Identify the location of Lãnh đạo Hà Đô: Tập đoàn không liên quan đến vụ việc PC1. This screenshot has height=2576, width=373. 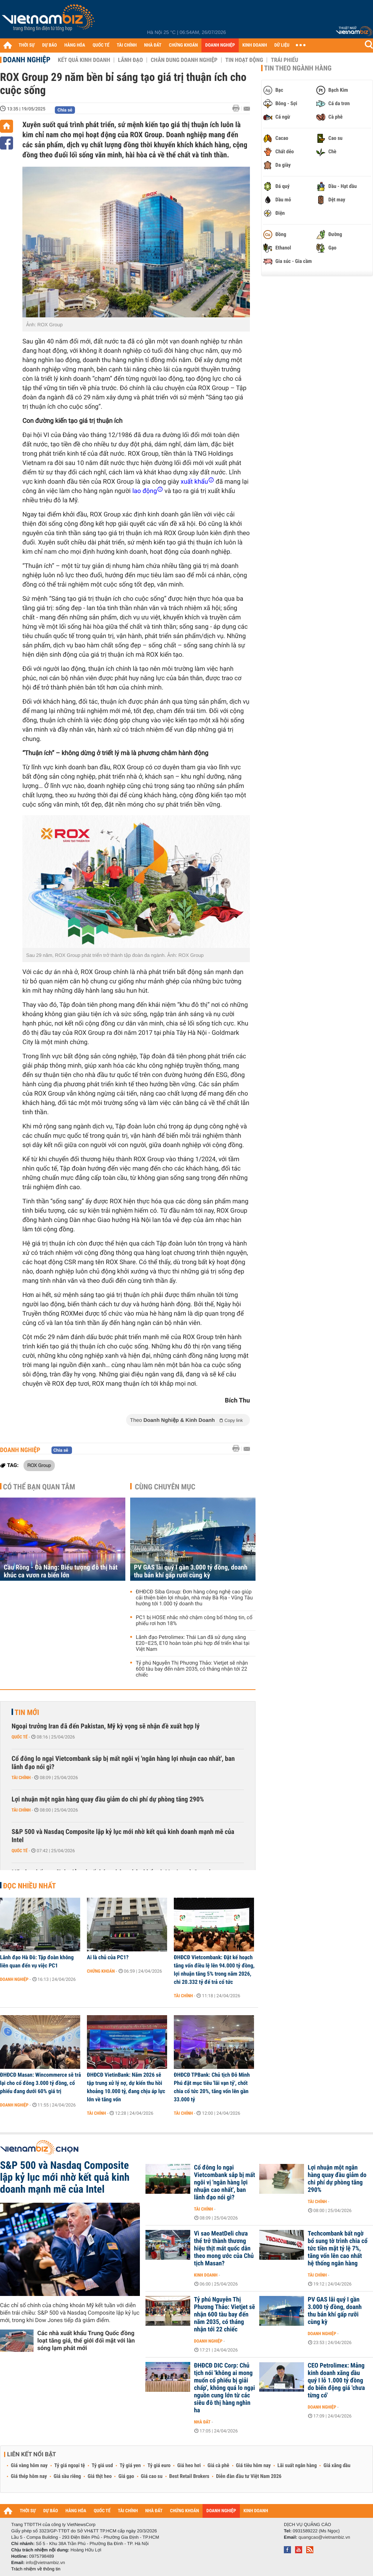
(37, 1961).